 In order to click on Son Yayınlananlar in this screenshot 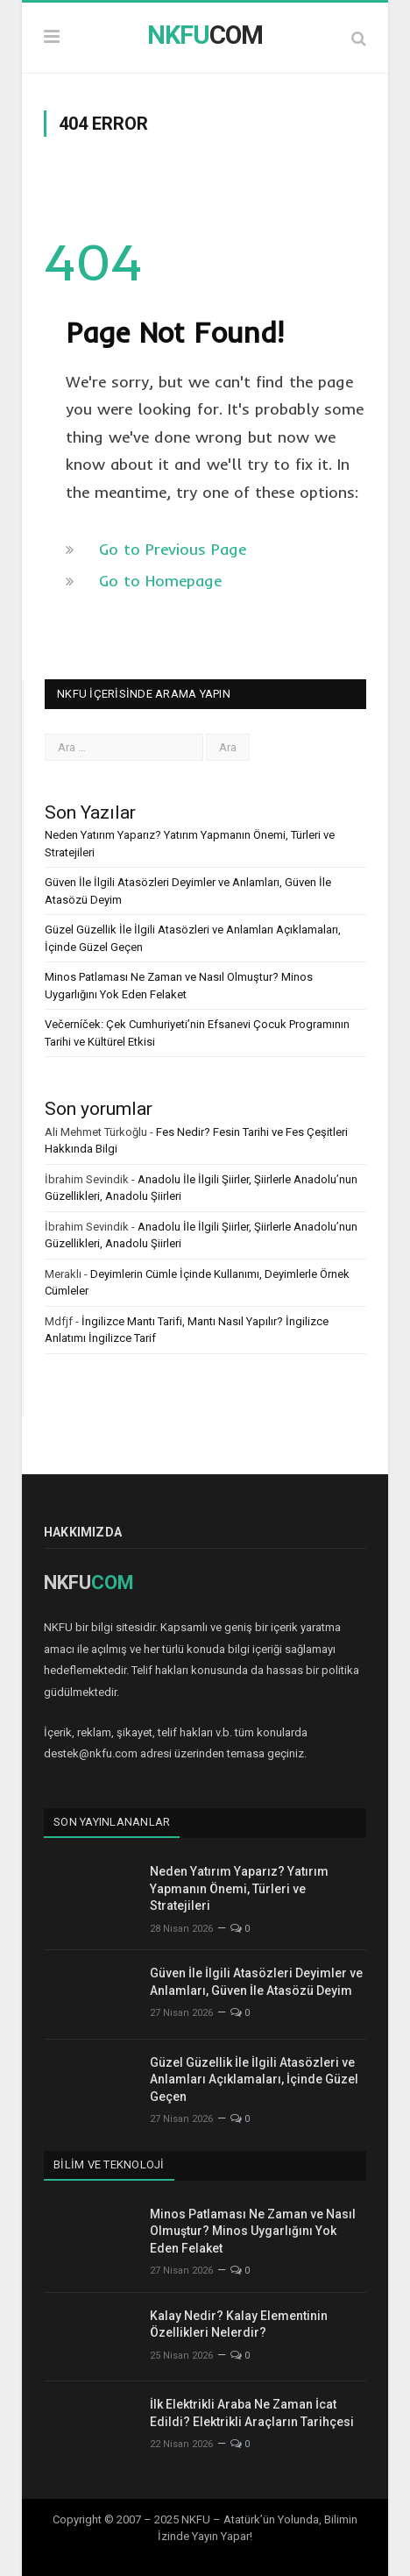, I will do `click(111, 1821)`.